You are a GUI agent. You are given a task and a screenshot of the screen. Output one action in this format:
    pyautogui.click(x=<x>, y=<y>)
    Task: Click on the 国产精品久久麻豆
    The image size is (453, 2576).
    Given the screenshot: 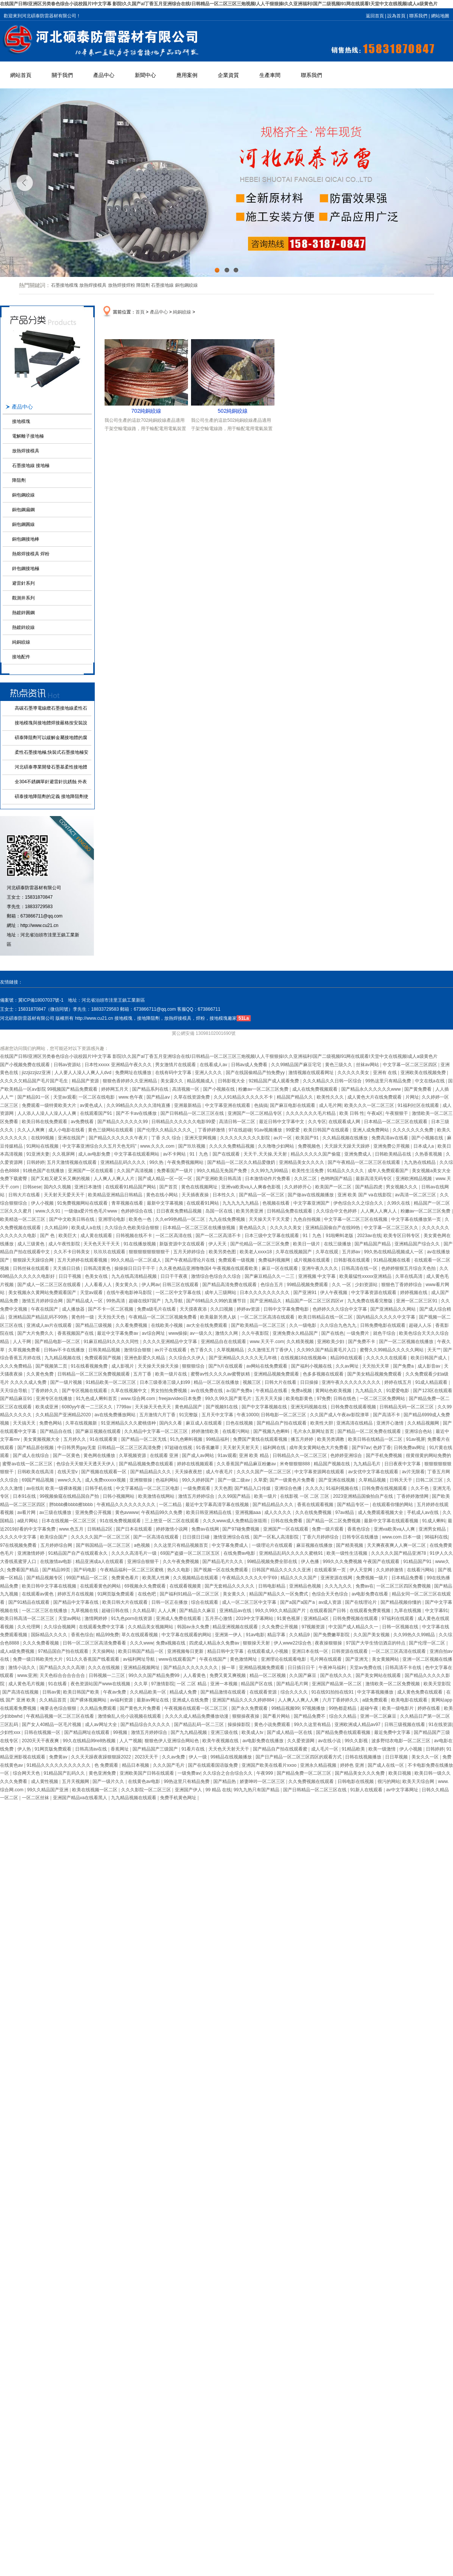 What is the action you would take?
    pyautogui.click(x=198, y=1610)
    